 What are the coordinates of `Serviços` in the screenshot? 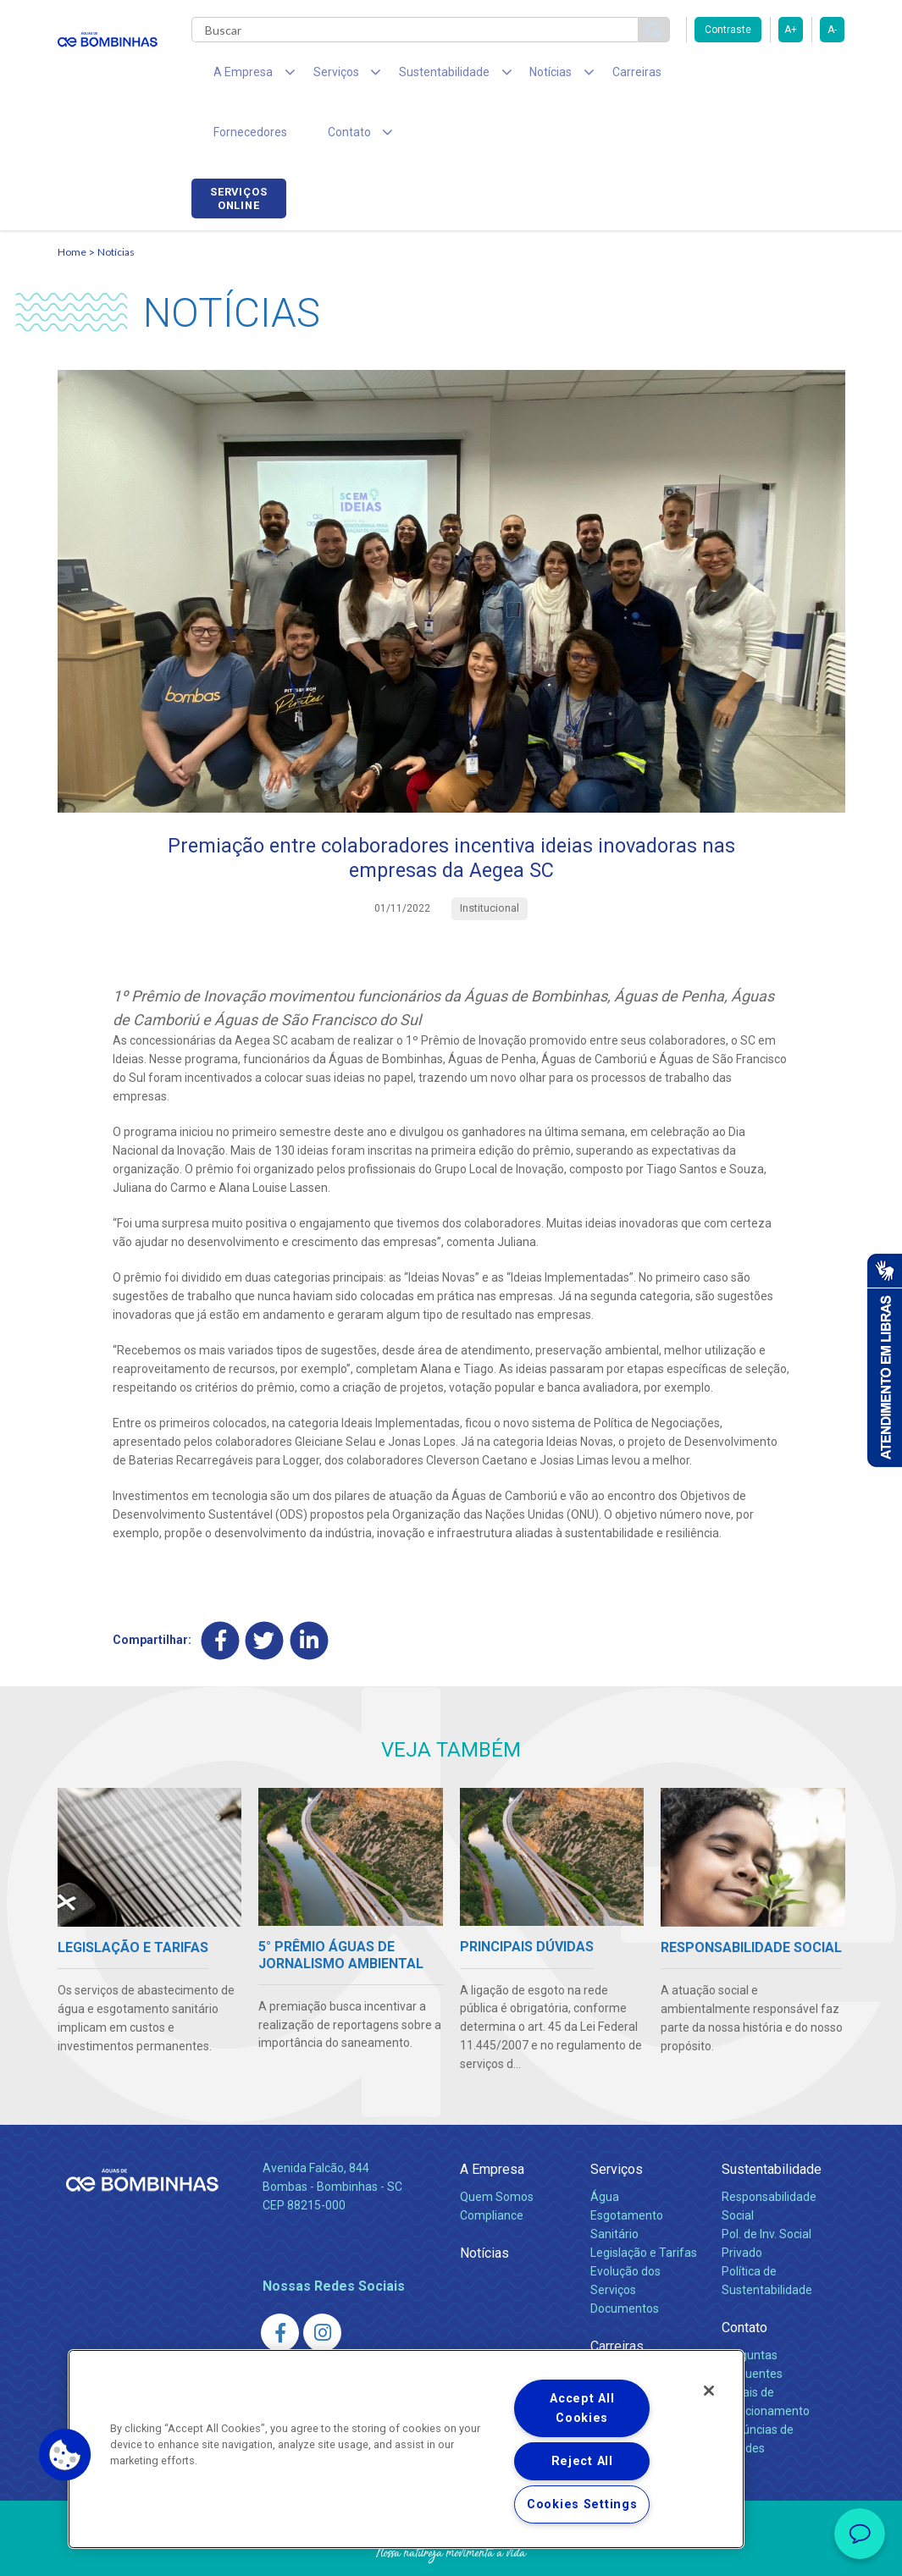 It's located at (616, 2118).